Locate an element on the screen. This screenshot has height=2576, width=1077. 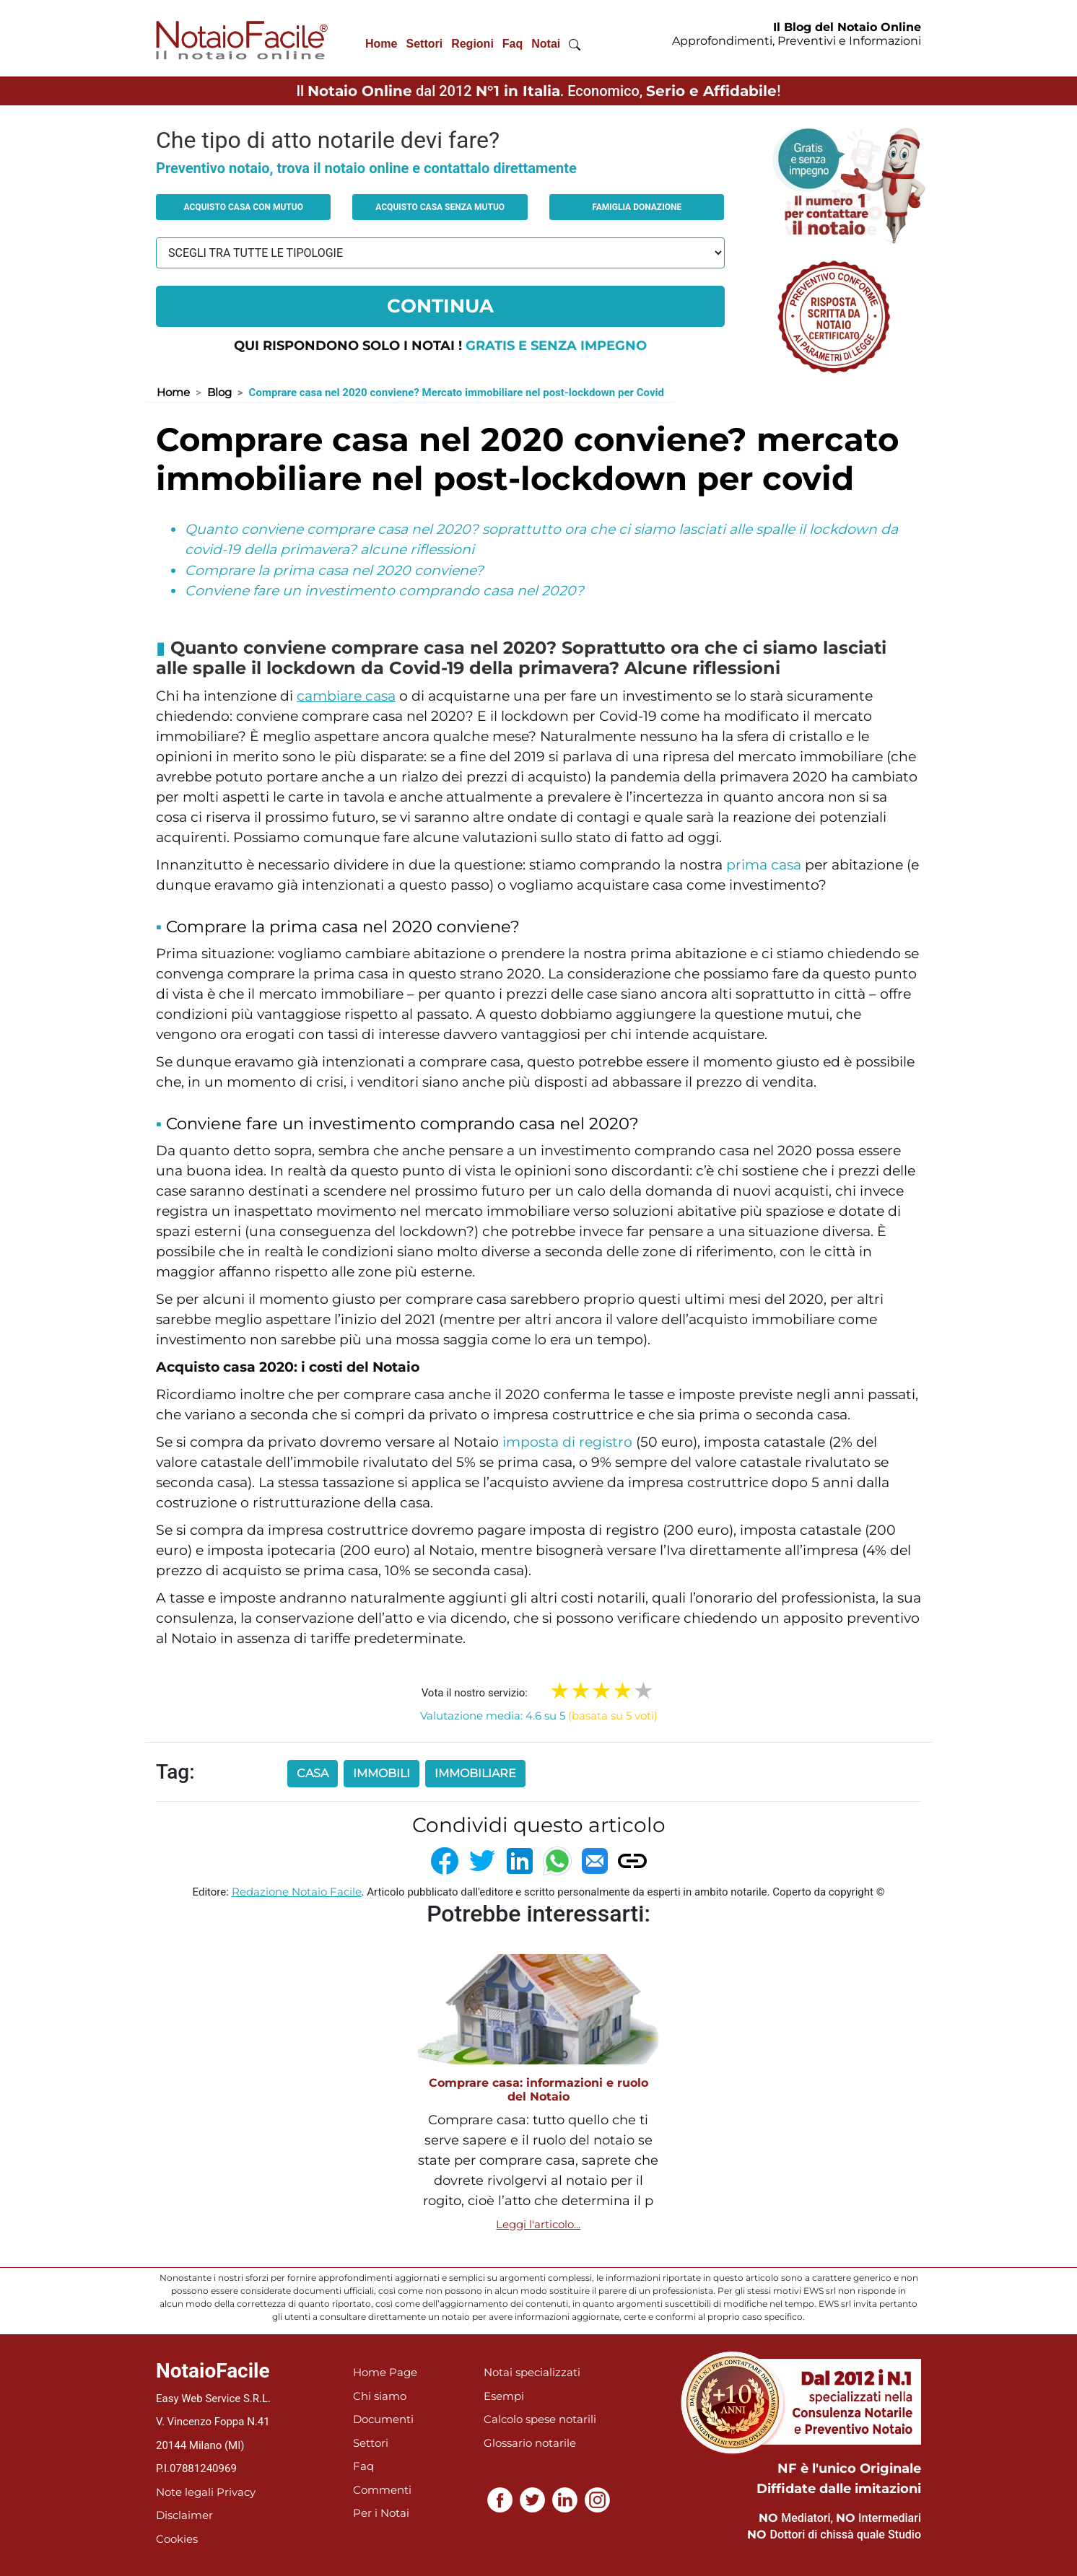
Per i Notai is located at coordinates (381, 2513).